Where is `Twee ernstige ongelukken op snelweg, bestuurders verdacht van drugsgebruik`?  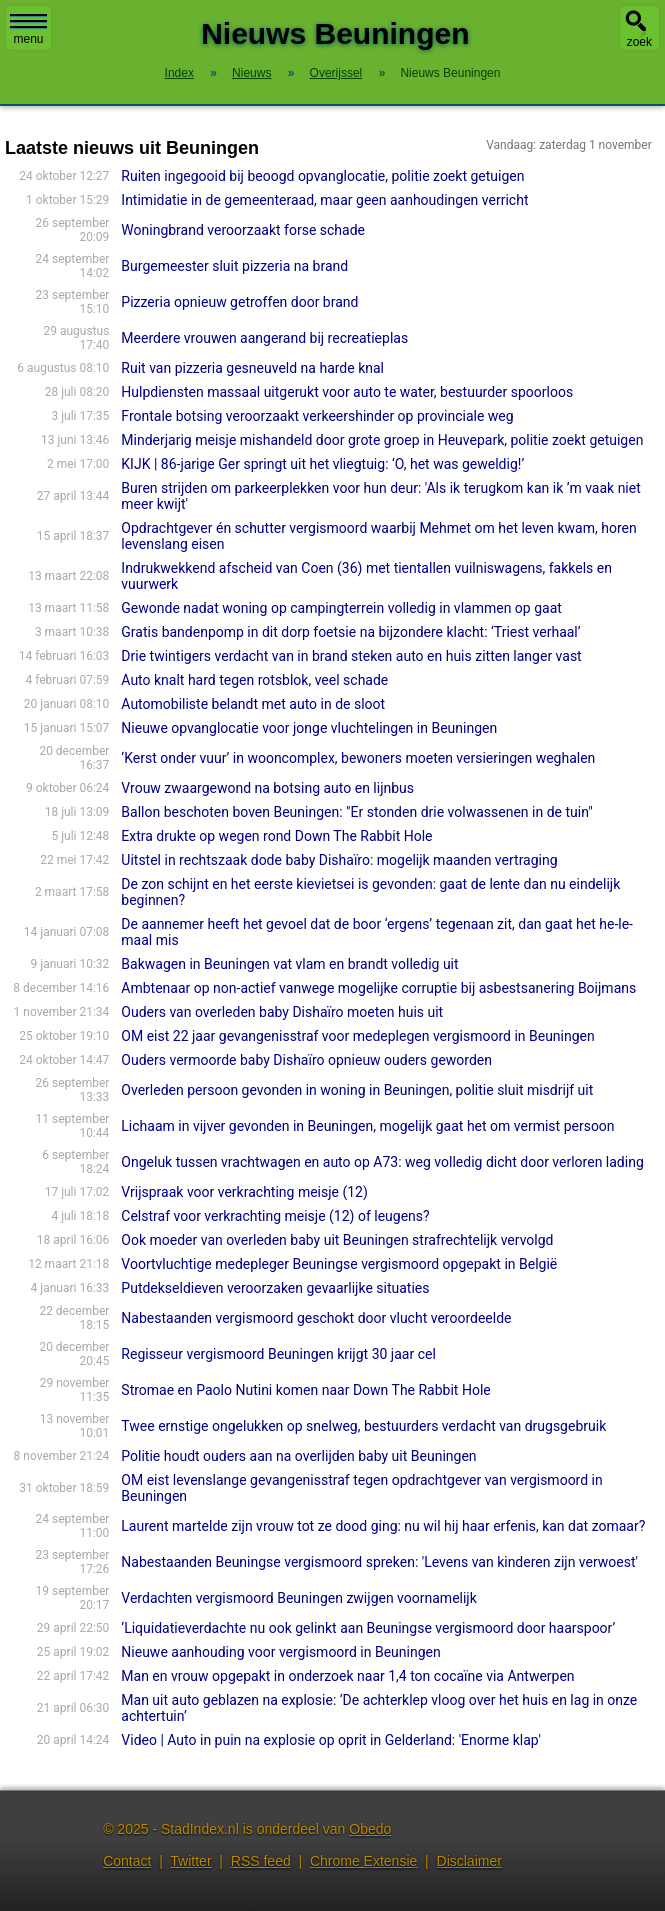 Twee ernstige ongelukken op snelweg, bestuurders verdacht van drugsgebruik is located at coordinates (363, 1426).